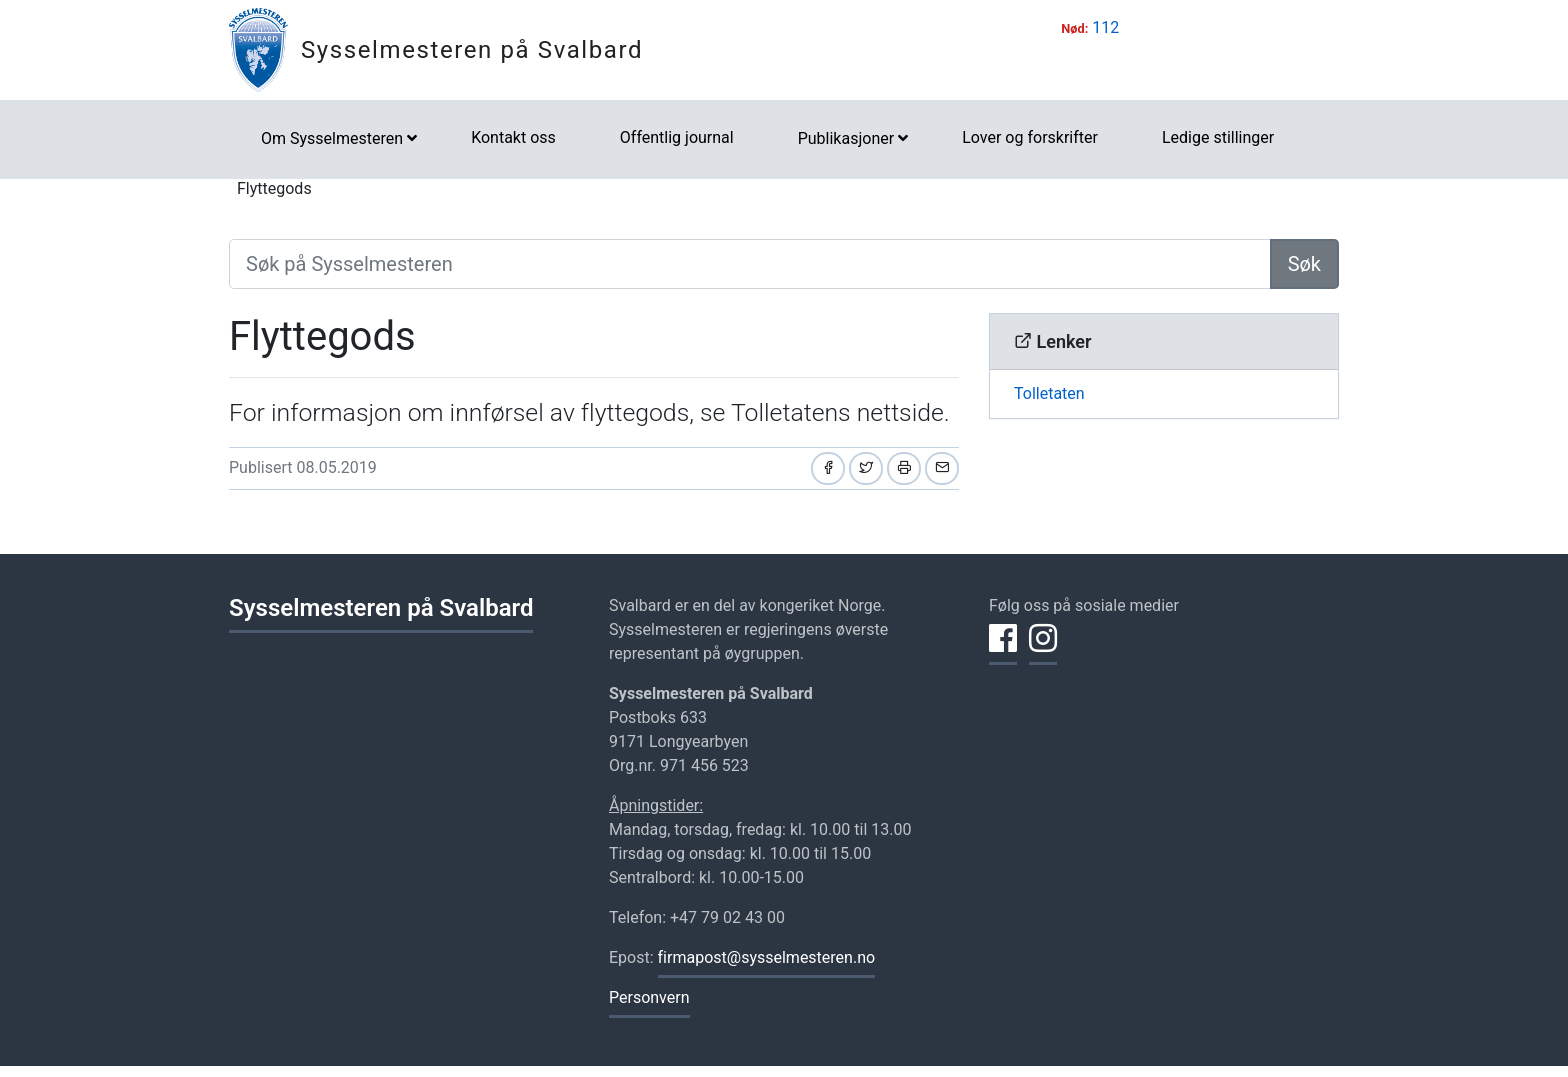 This screenshot has width=1568, height=1077. What do you see at coordinates (1105, 27) in the screenshot?
I see `112` at bounding box center [1105, 27].